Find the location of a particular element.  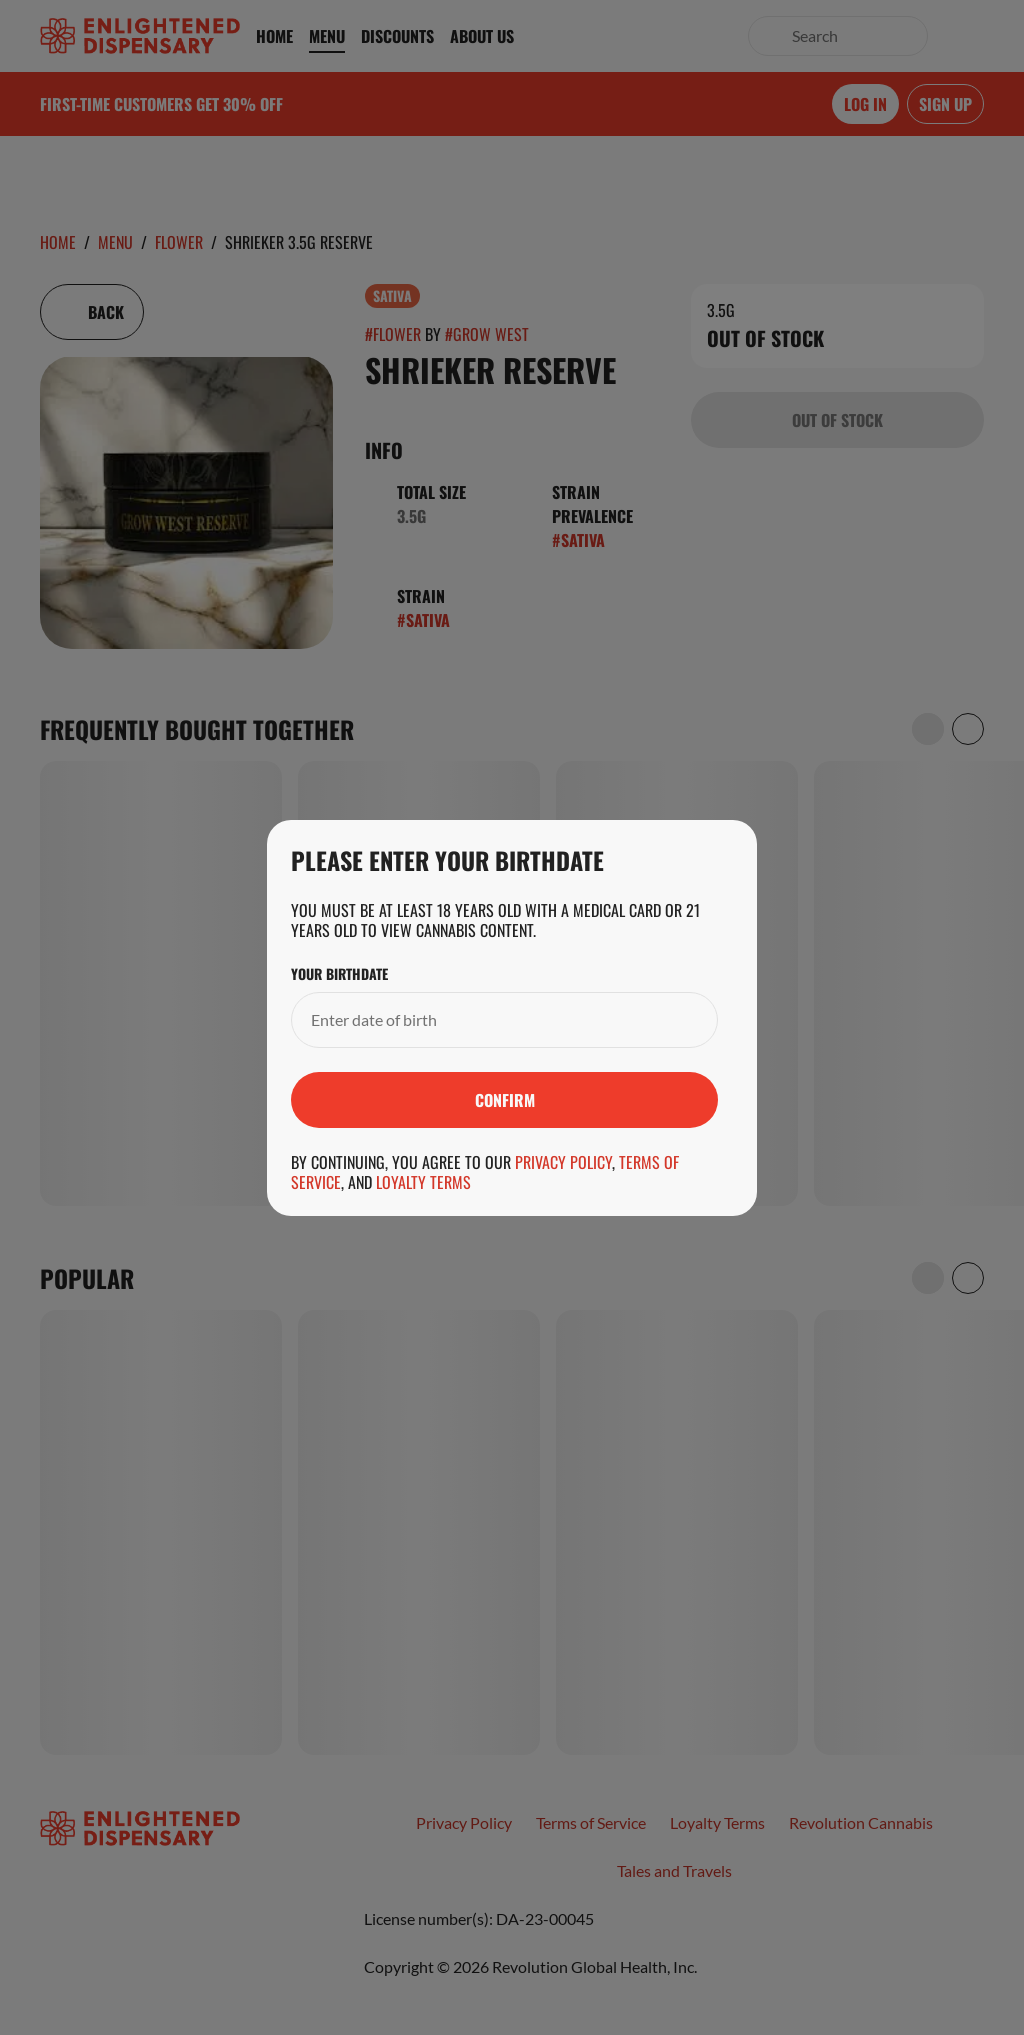

Privacy Policy is located at coordinates (563, 1162).